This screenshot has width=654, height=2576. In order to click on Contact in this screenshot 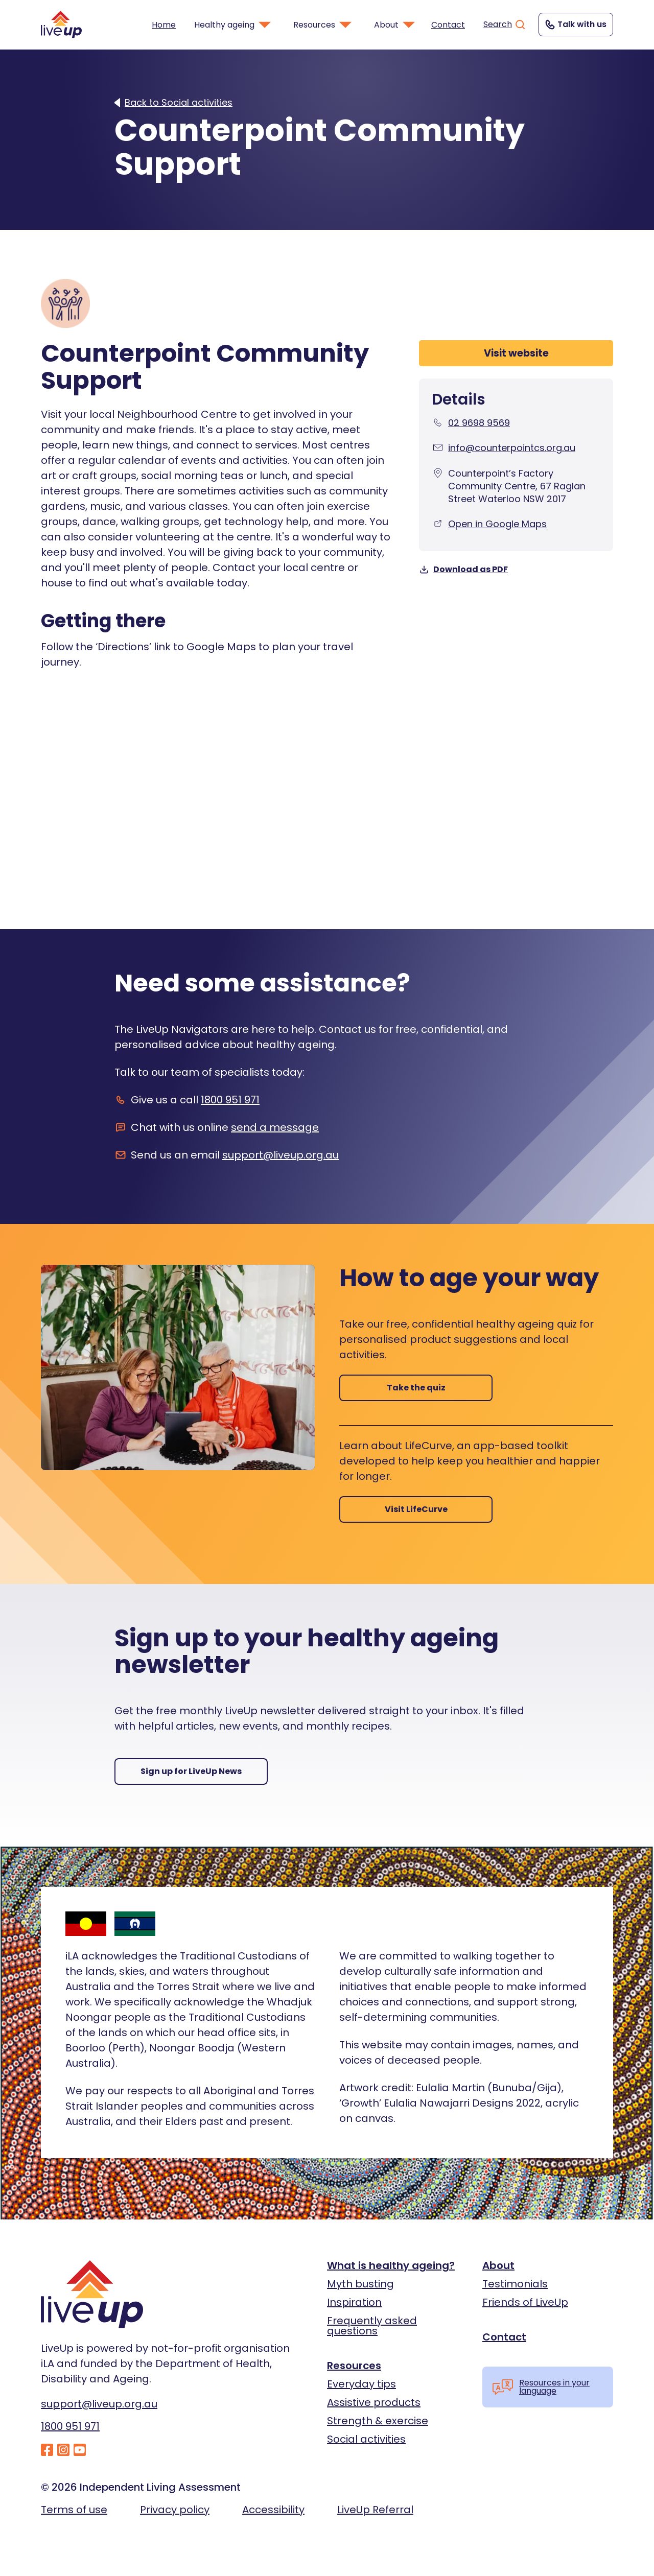, I will do `click(448, 25)`.